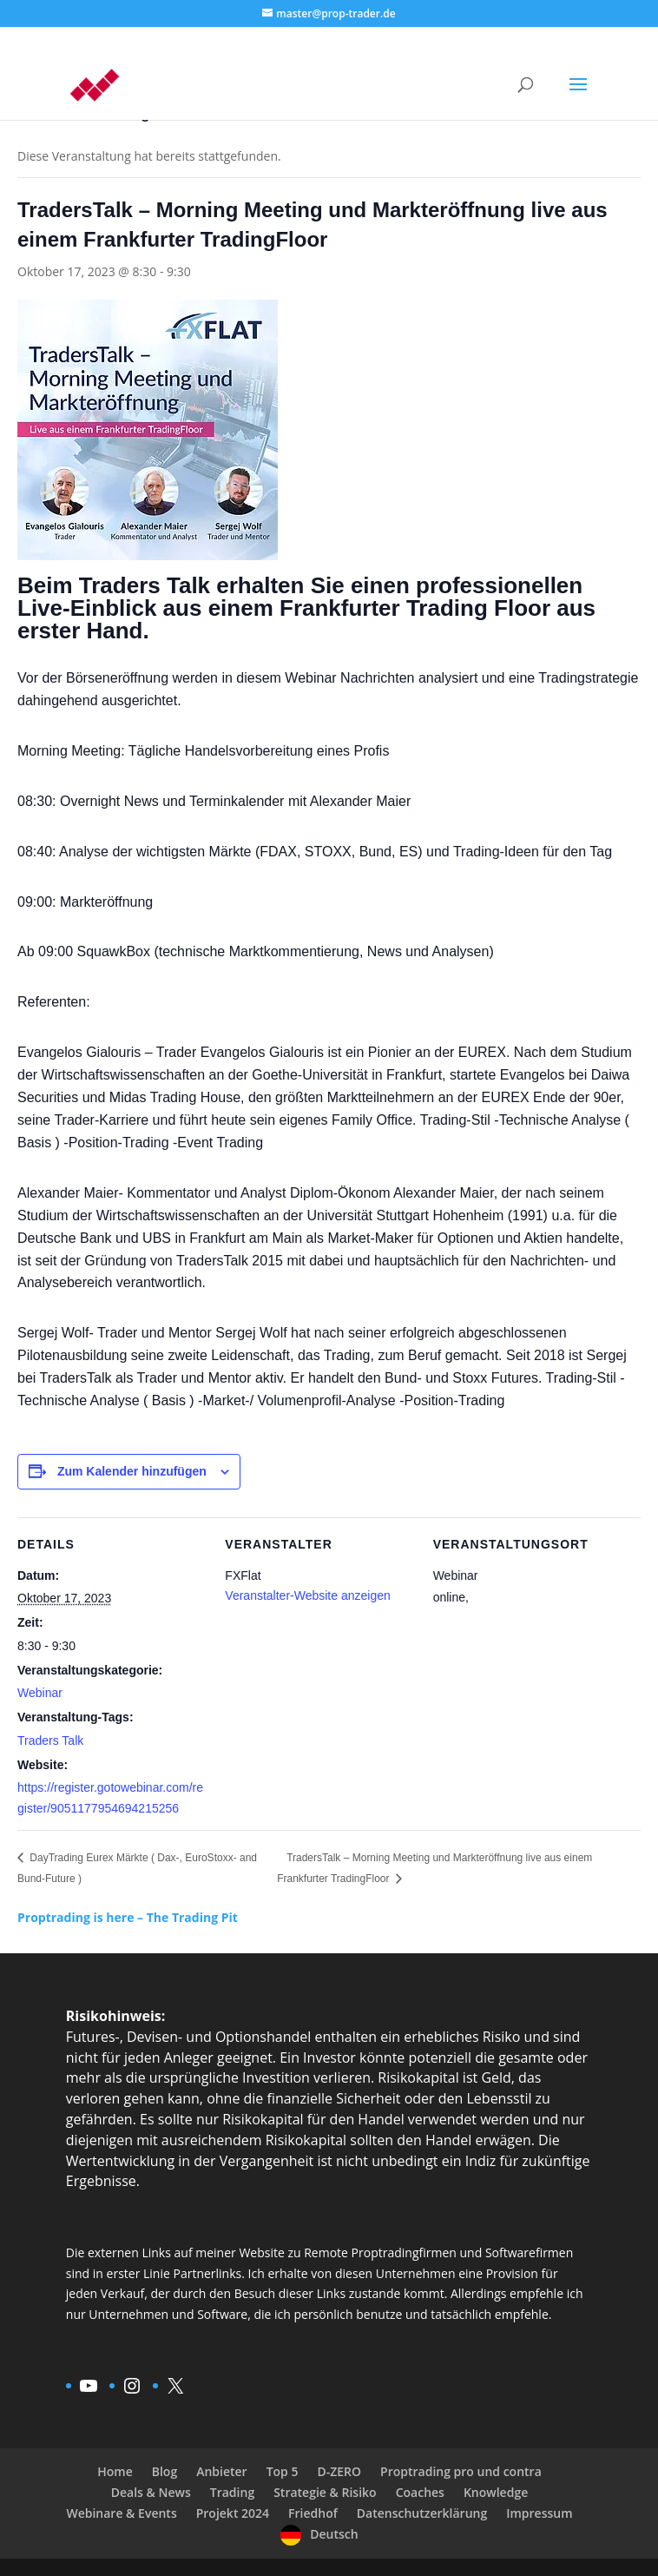 This screenshot has width=658, height=2576. Describe the element at coordinates (334, 2534) in the screenshot. I see `Deutsch` at that location.